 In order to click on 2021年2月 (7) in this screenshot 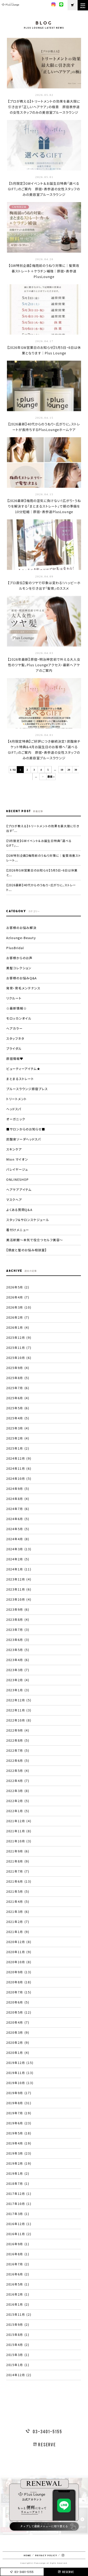, I will do `click(17, 1921)`.